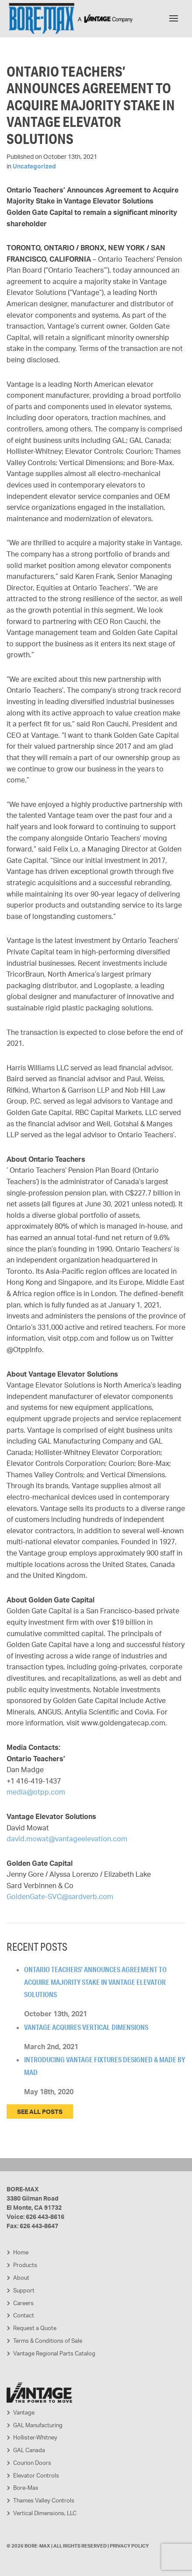 This screenshot has width=192, height=2576. Describe the element at coordinates (54, 2353) in the screenshot. I see `Vantage Regional Parts Catalog` at that location.